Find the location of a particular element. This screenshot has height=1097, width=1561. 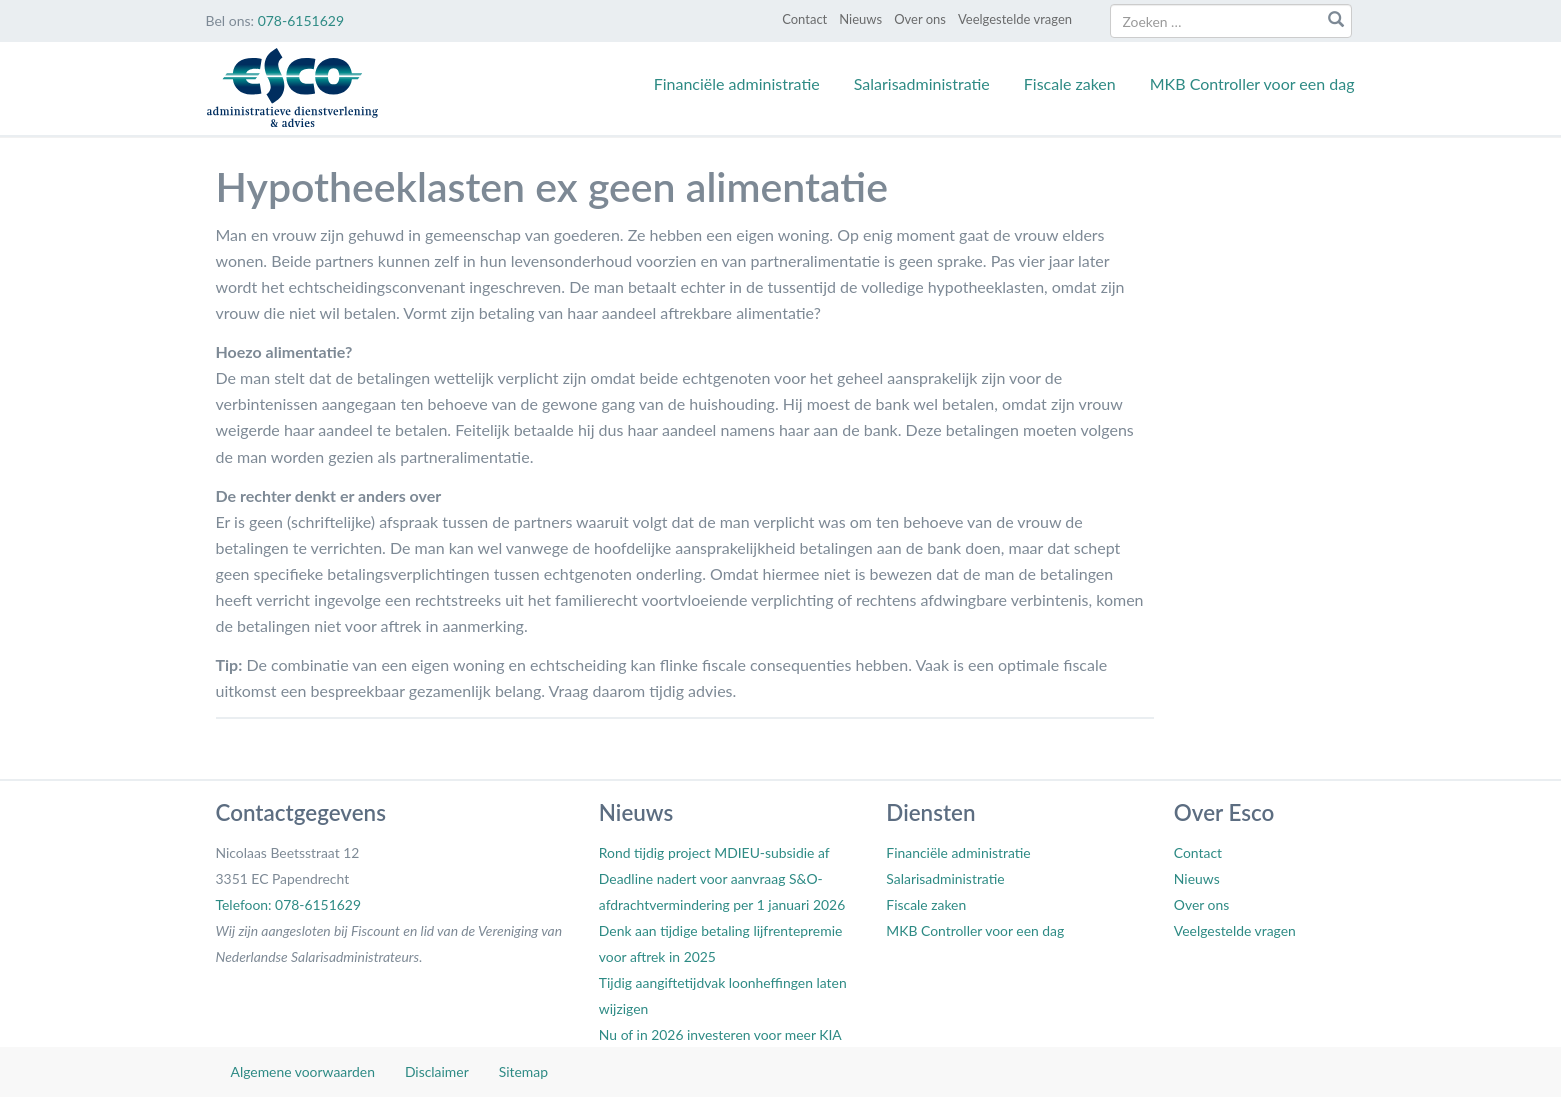

Algemene voorwaarden is located at coordinates (303, 1071).